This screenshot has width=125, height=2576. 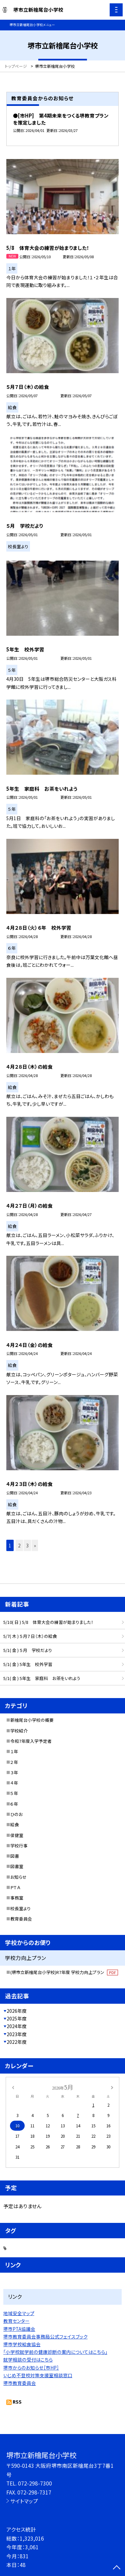 What do you see at coordinates (14, 1772) in the screenshot?
I see `３年` at bounding box center [14, 1772].